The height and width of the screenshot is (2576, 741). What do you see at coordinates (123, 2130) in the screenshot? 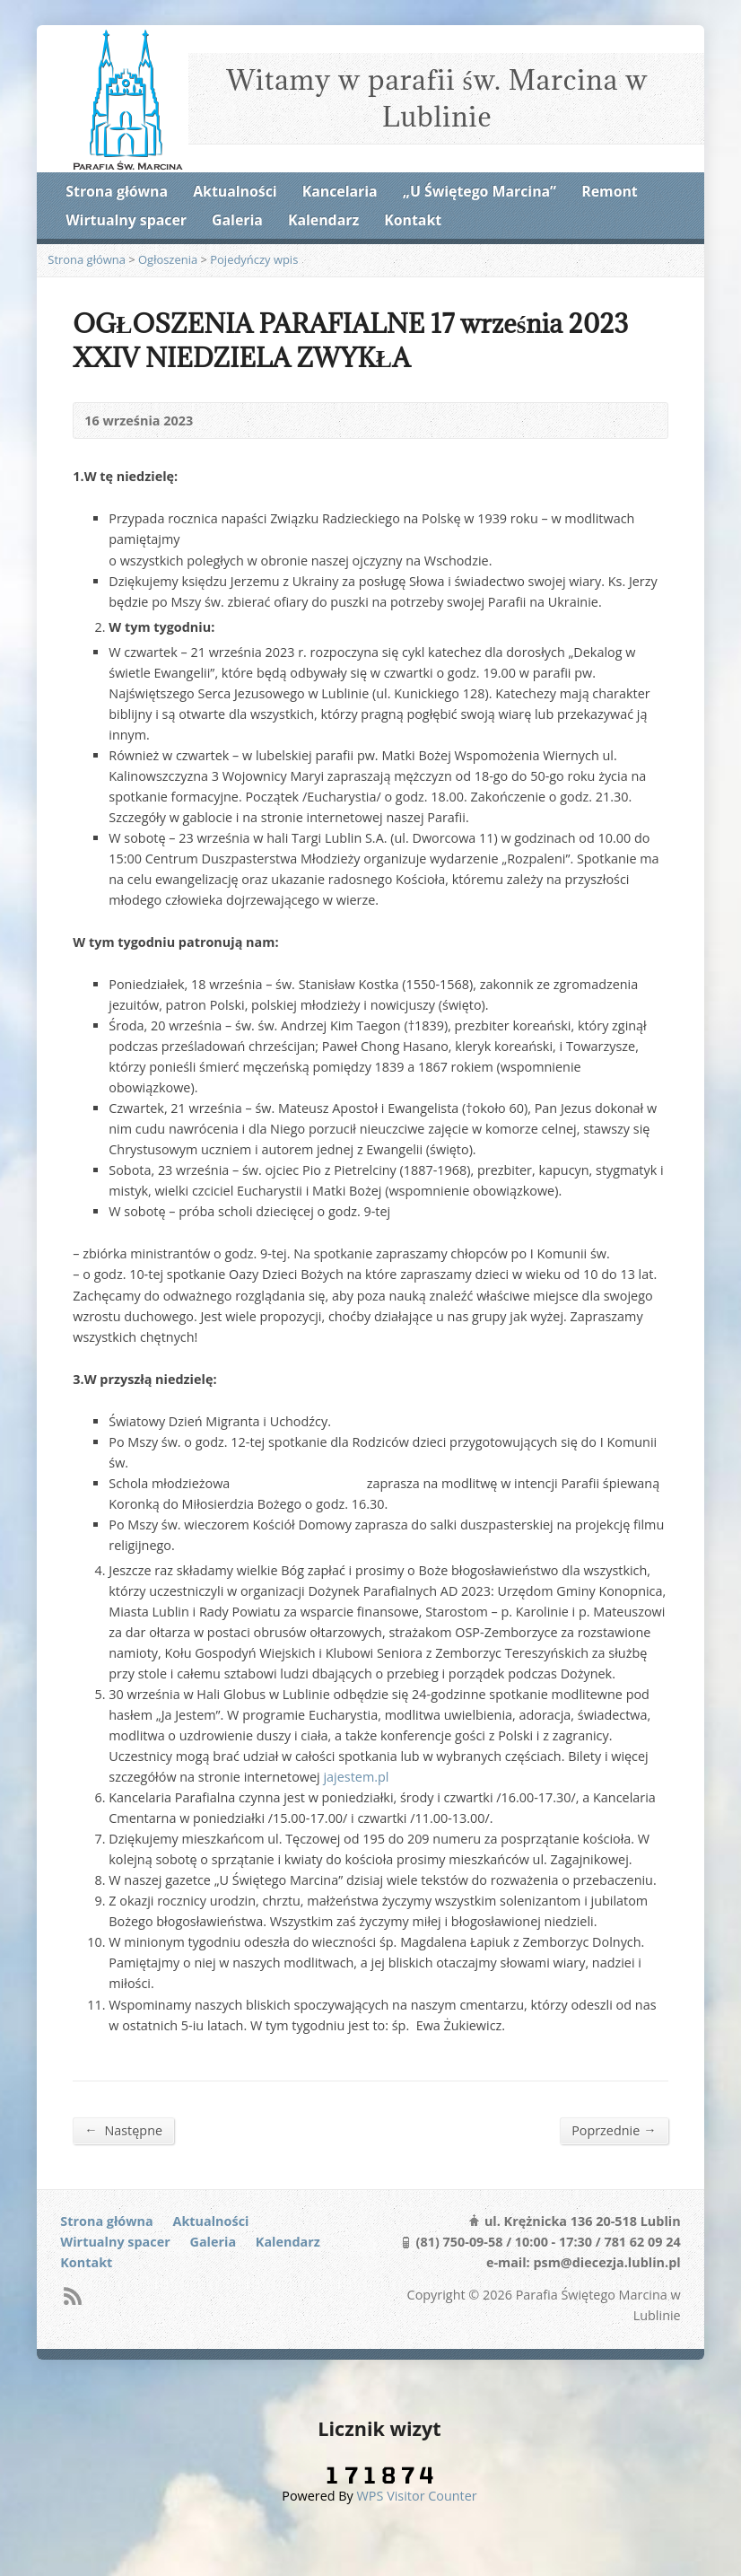
I see `Następne` at bounding box center [123, 2130].